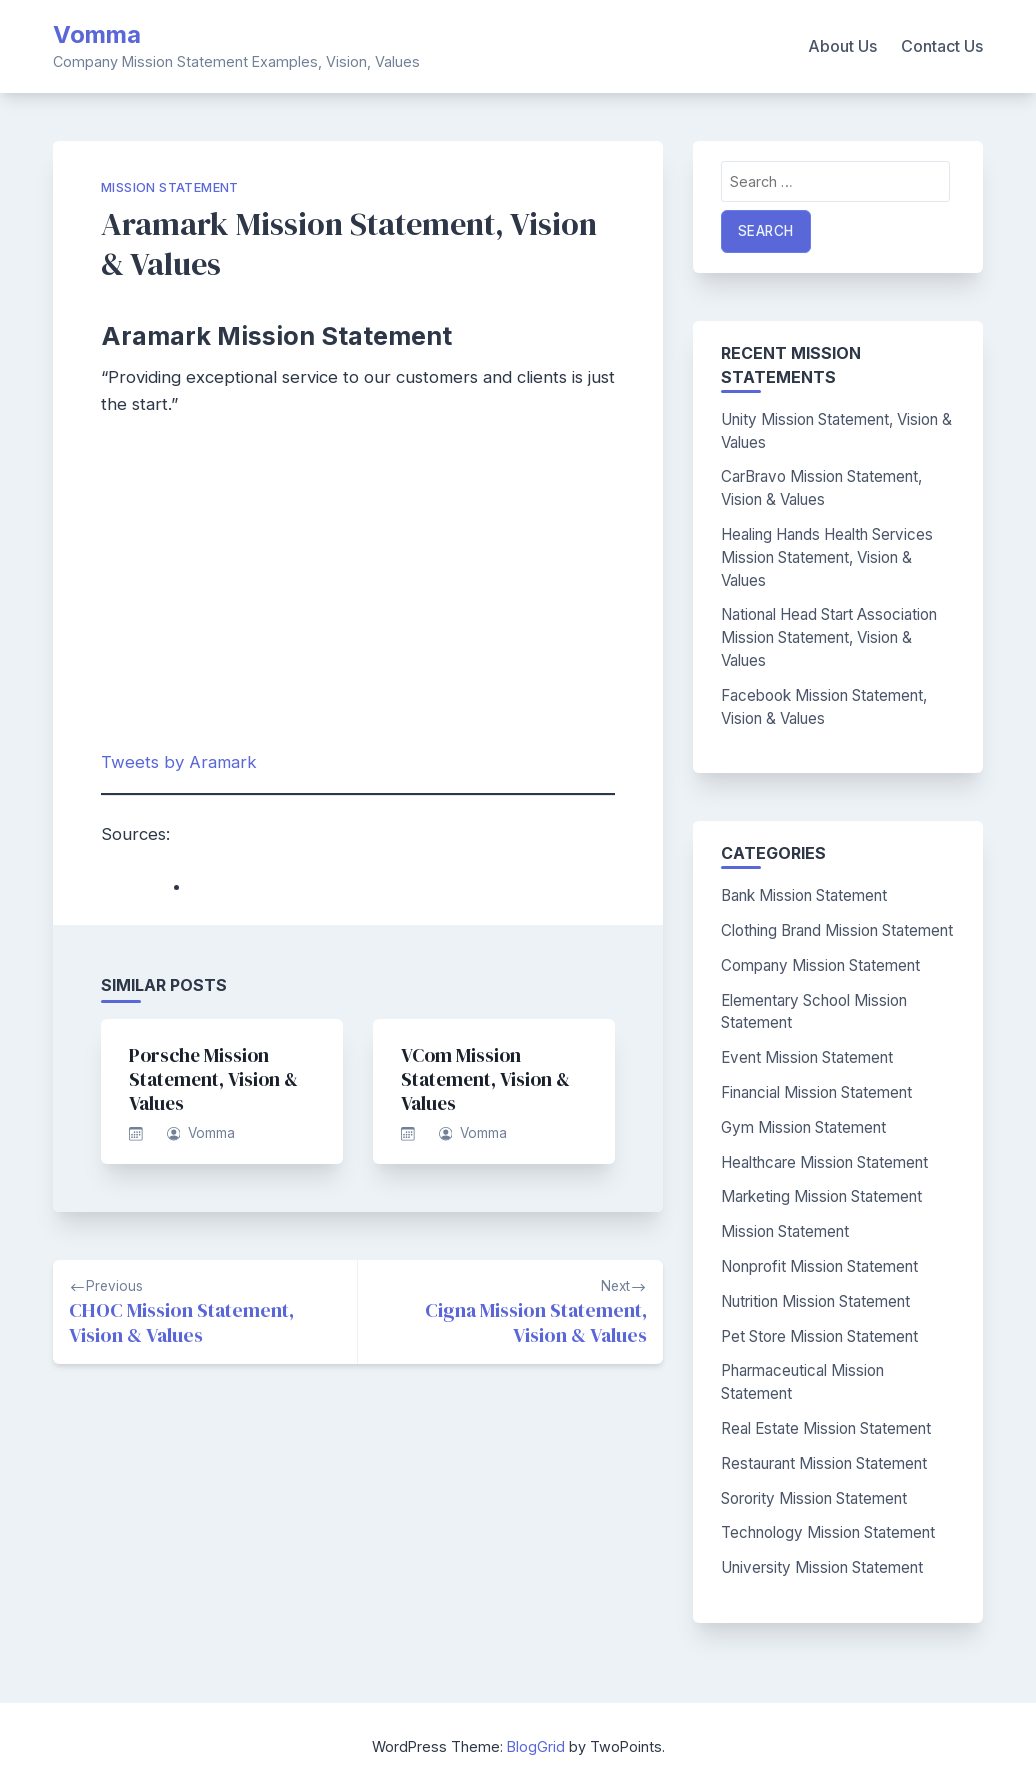 The image size is (1036, 1790). I want to click on Technology Mission Statement, so click(828, 1532).